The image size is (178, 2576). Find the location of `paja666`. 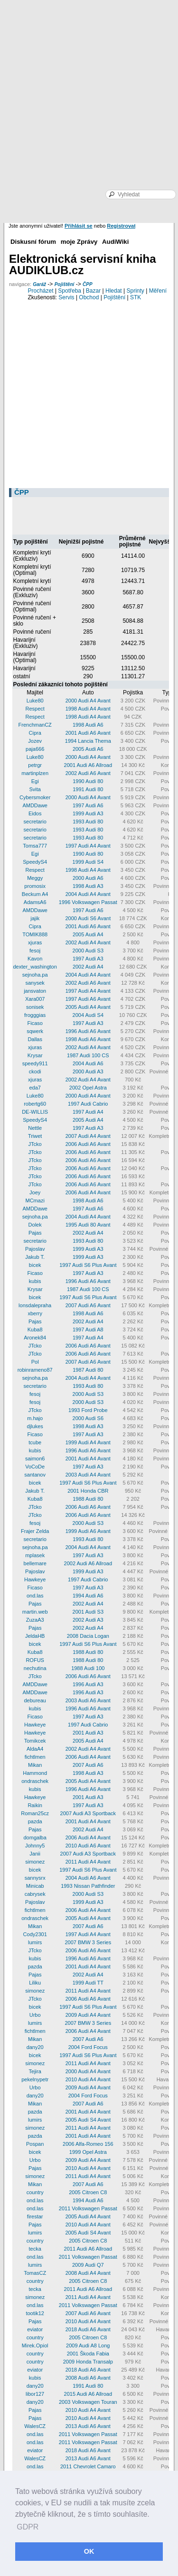

paja666 is located at coordinates (35, 749).